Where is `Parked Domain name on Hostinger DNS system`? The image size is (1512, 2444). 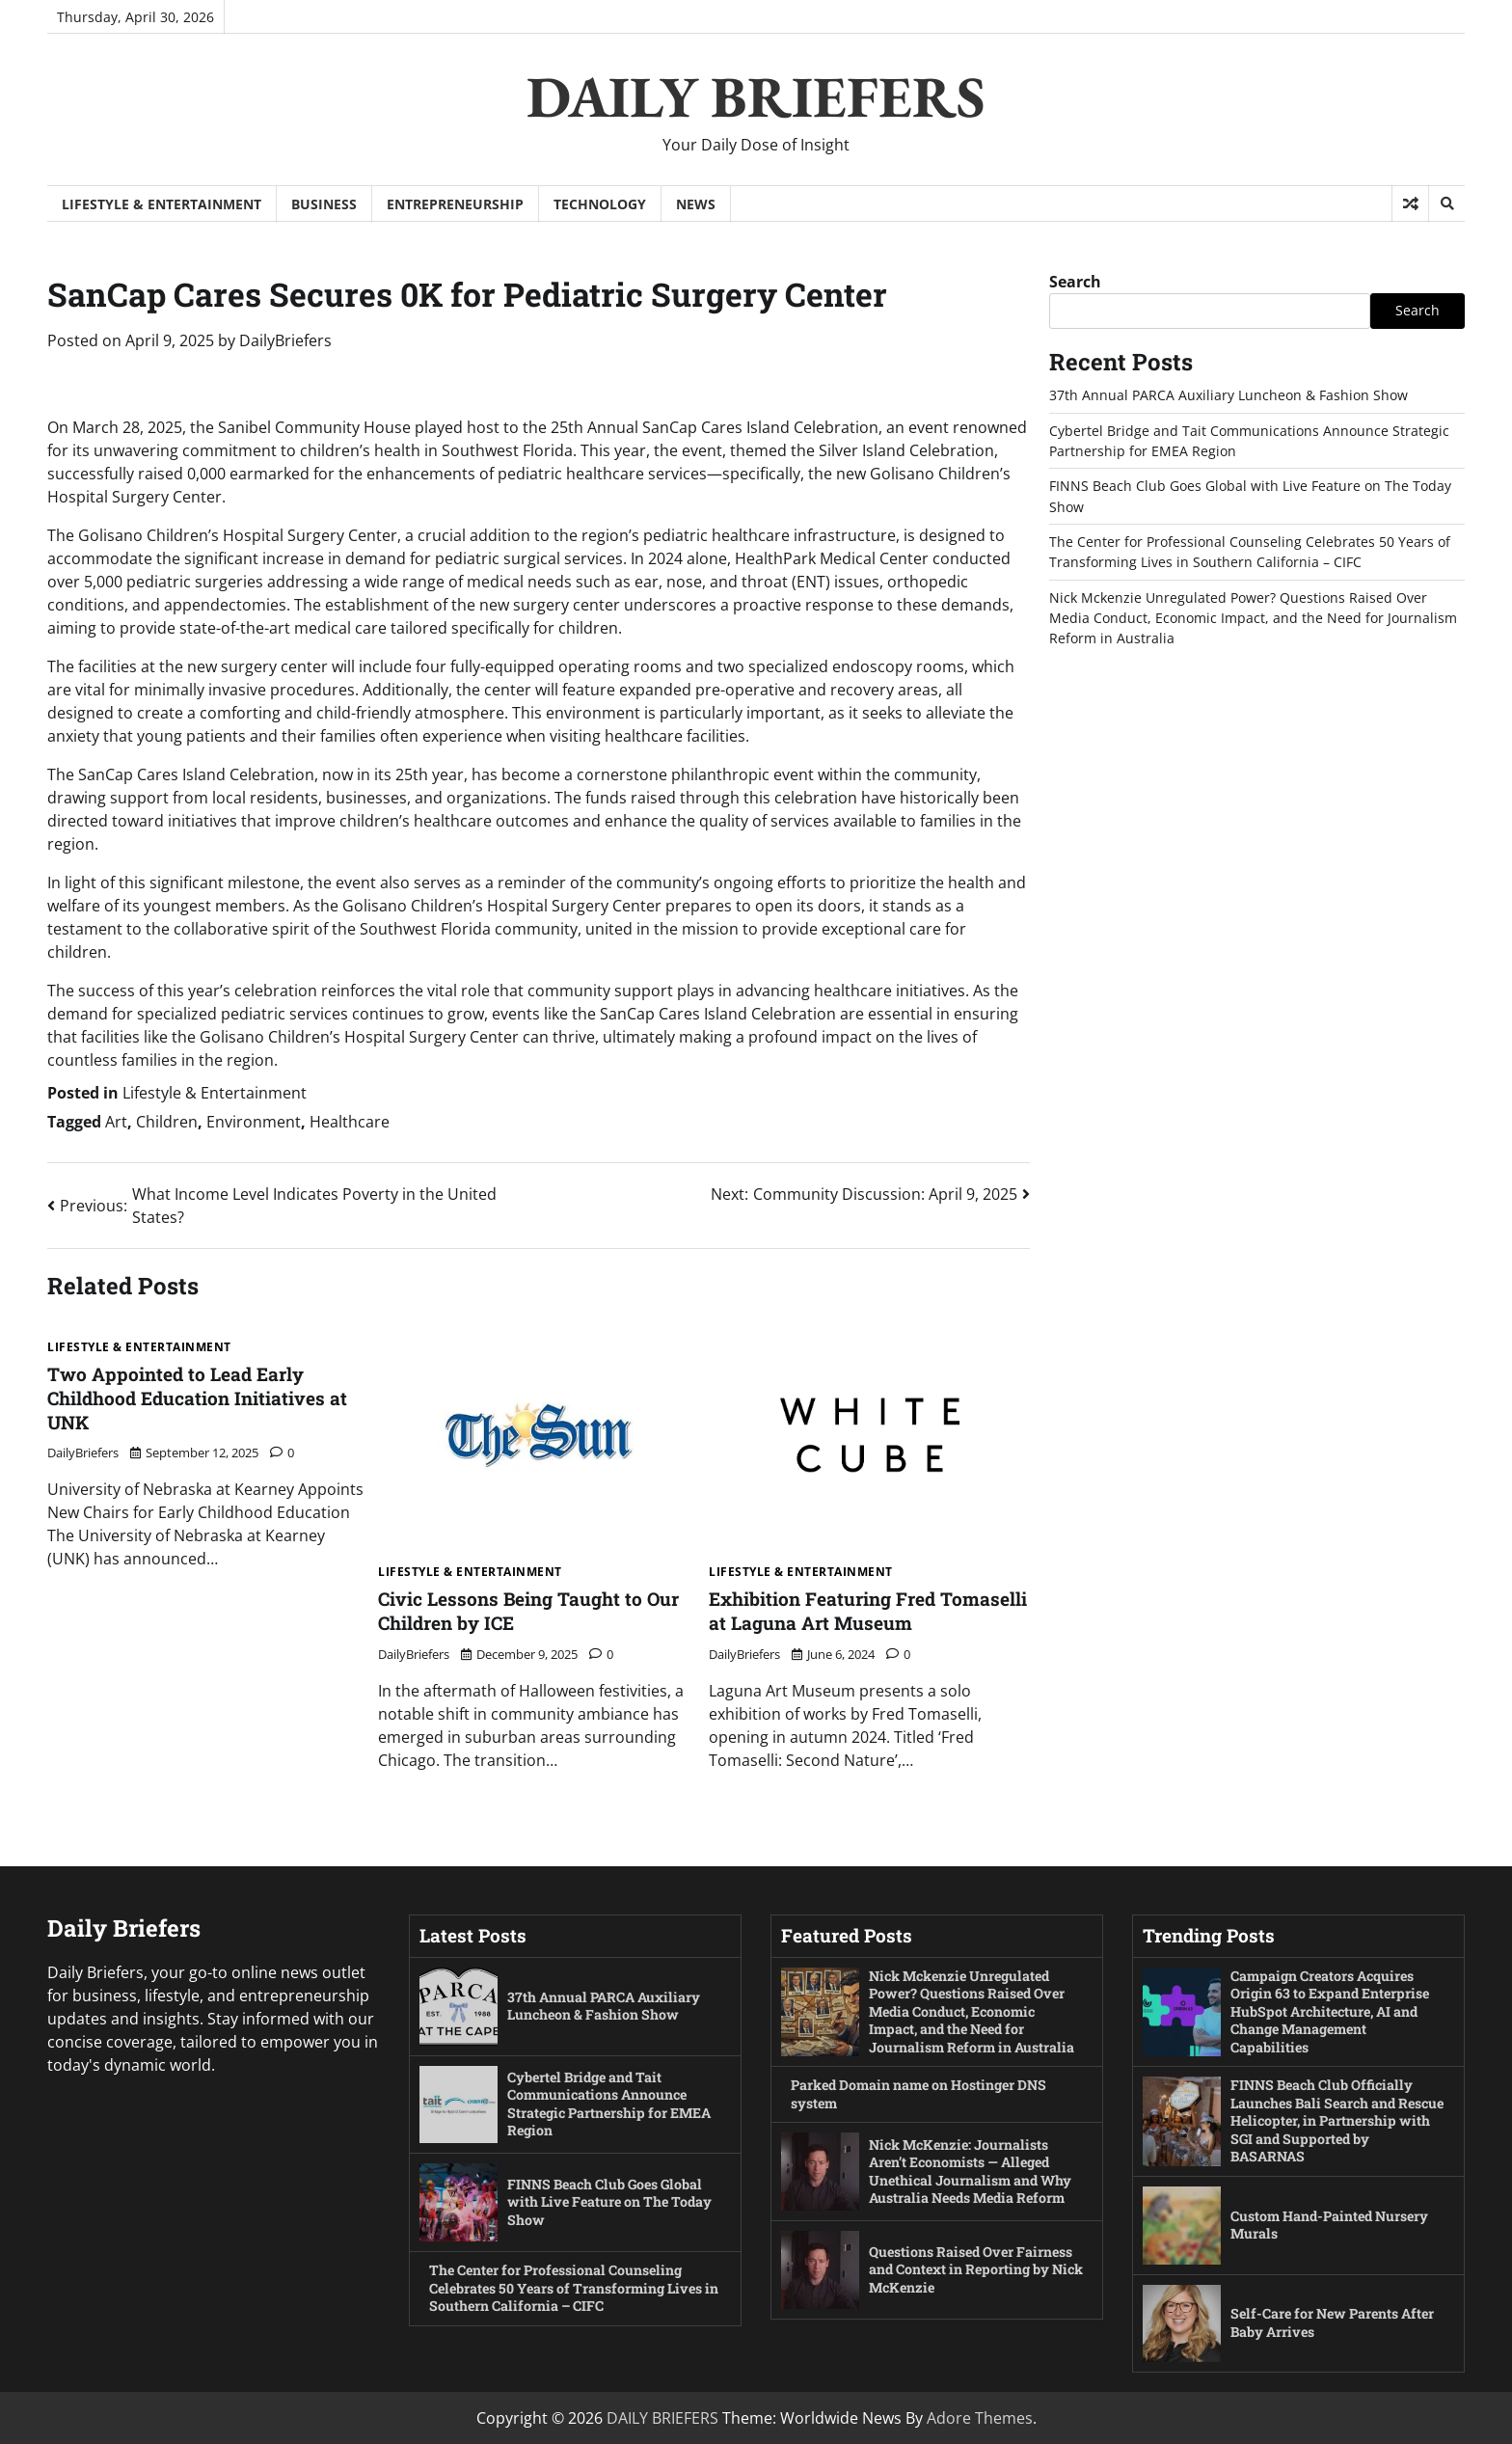
Parked Domain name on Hostinger DNS system is located at coordinates (920, 2094).